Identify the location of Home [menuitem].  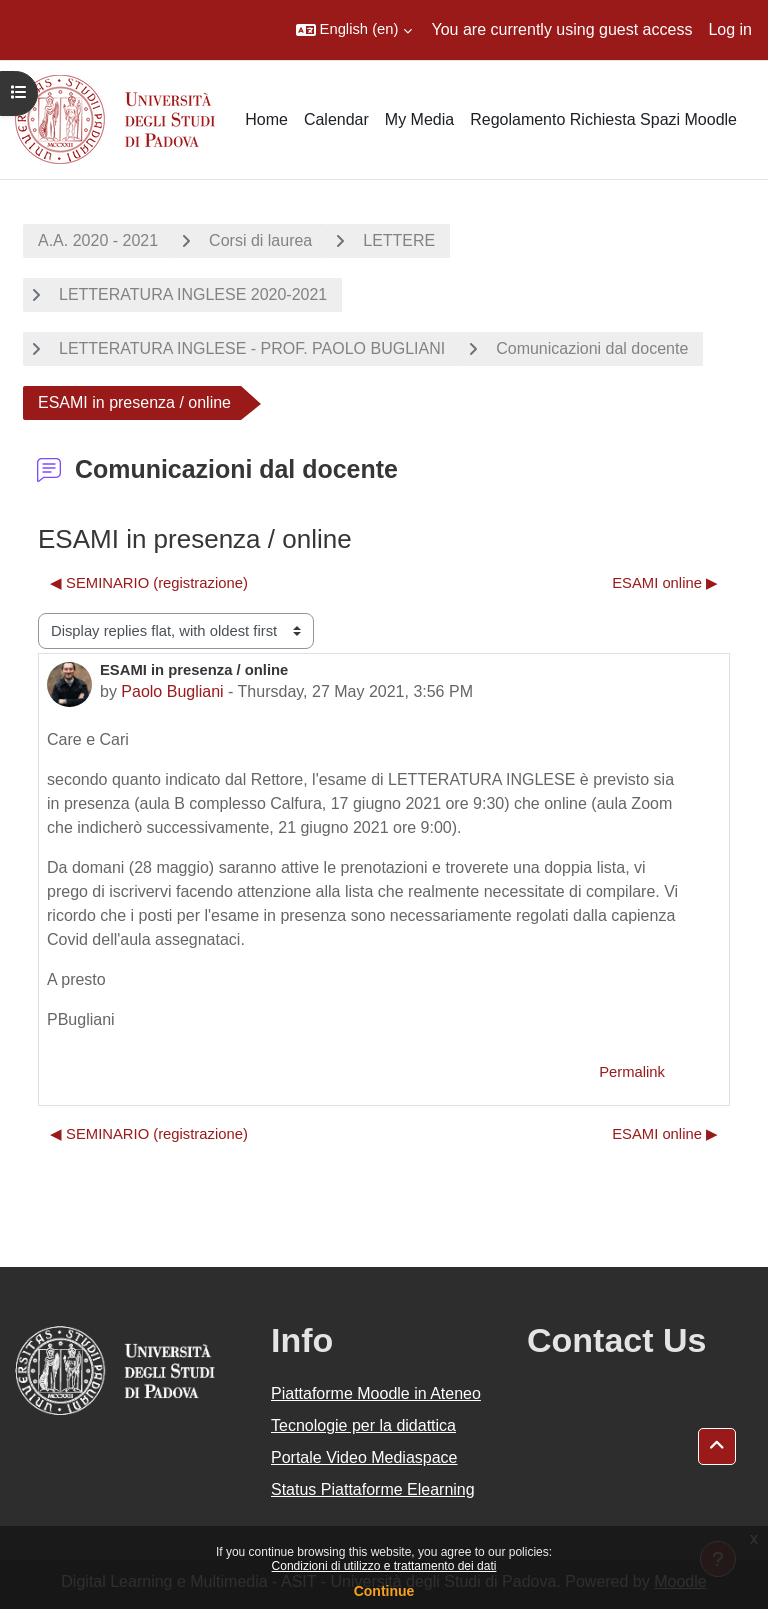
(266, 119).